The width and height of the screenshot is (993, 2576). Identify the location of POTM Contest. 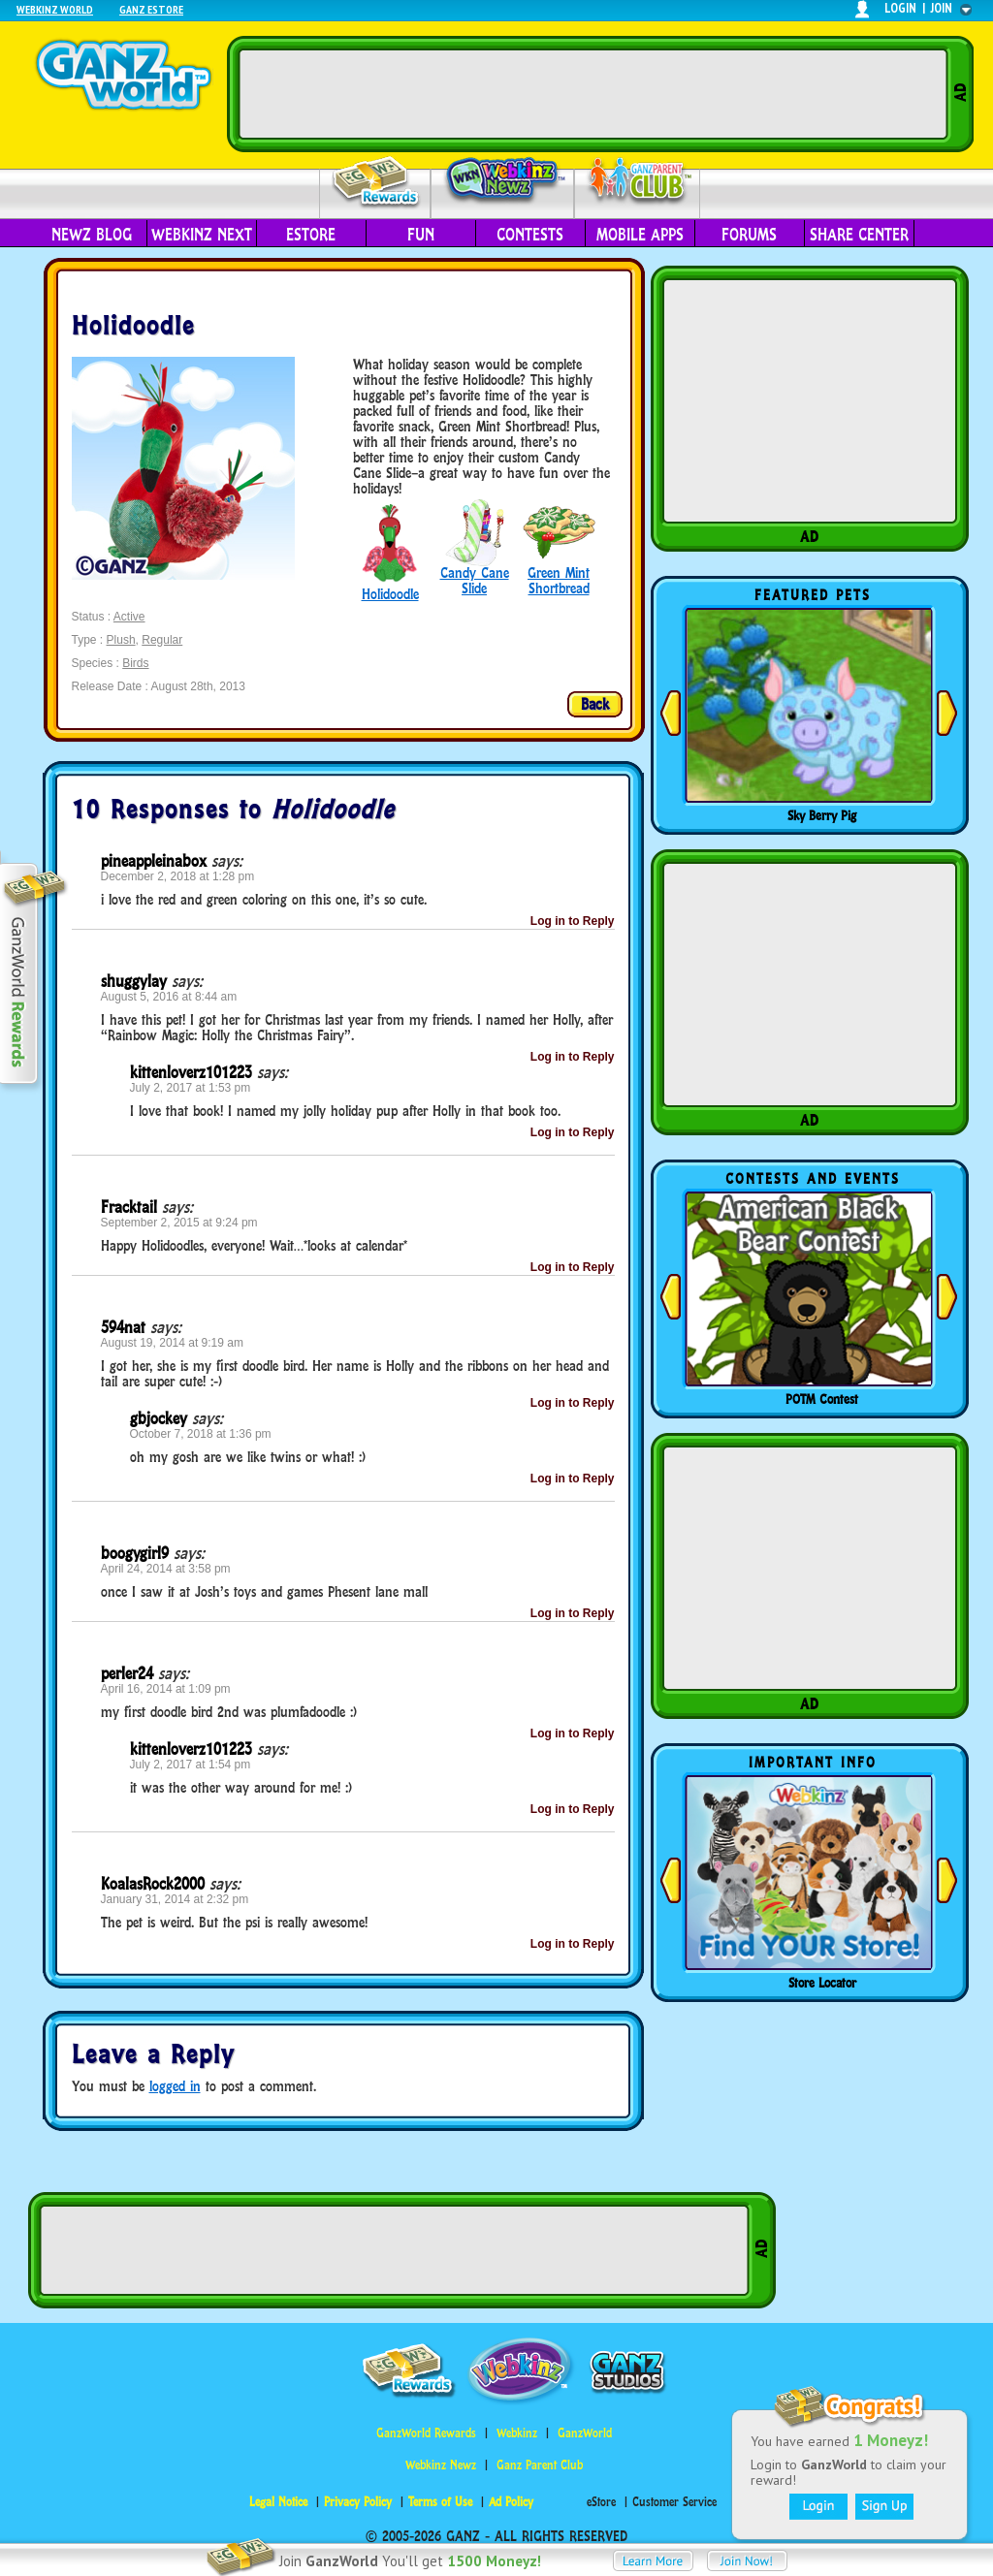
(821, 1399).